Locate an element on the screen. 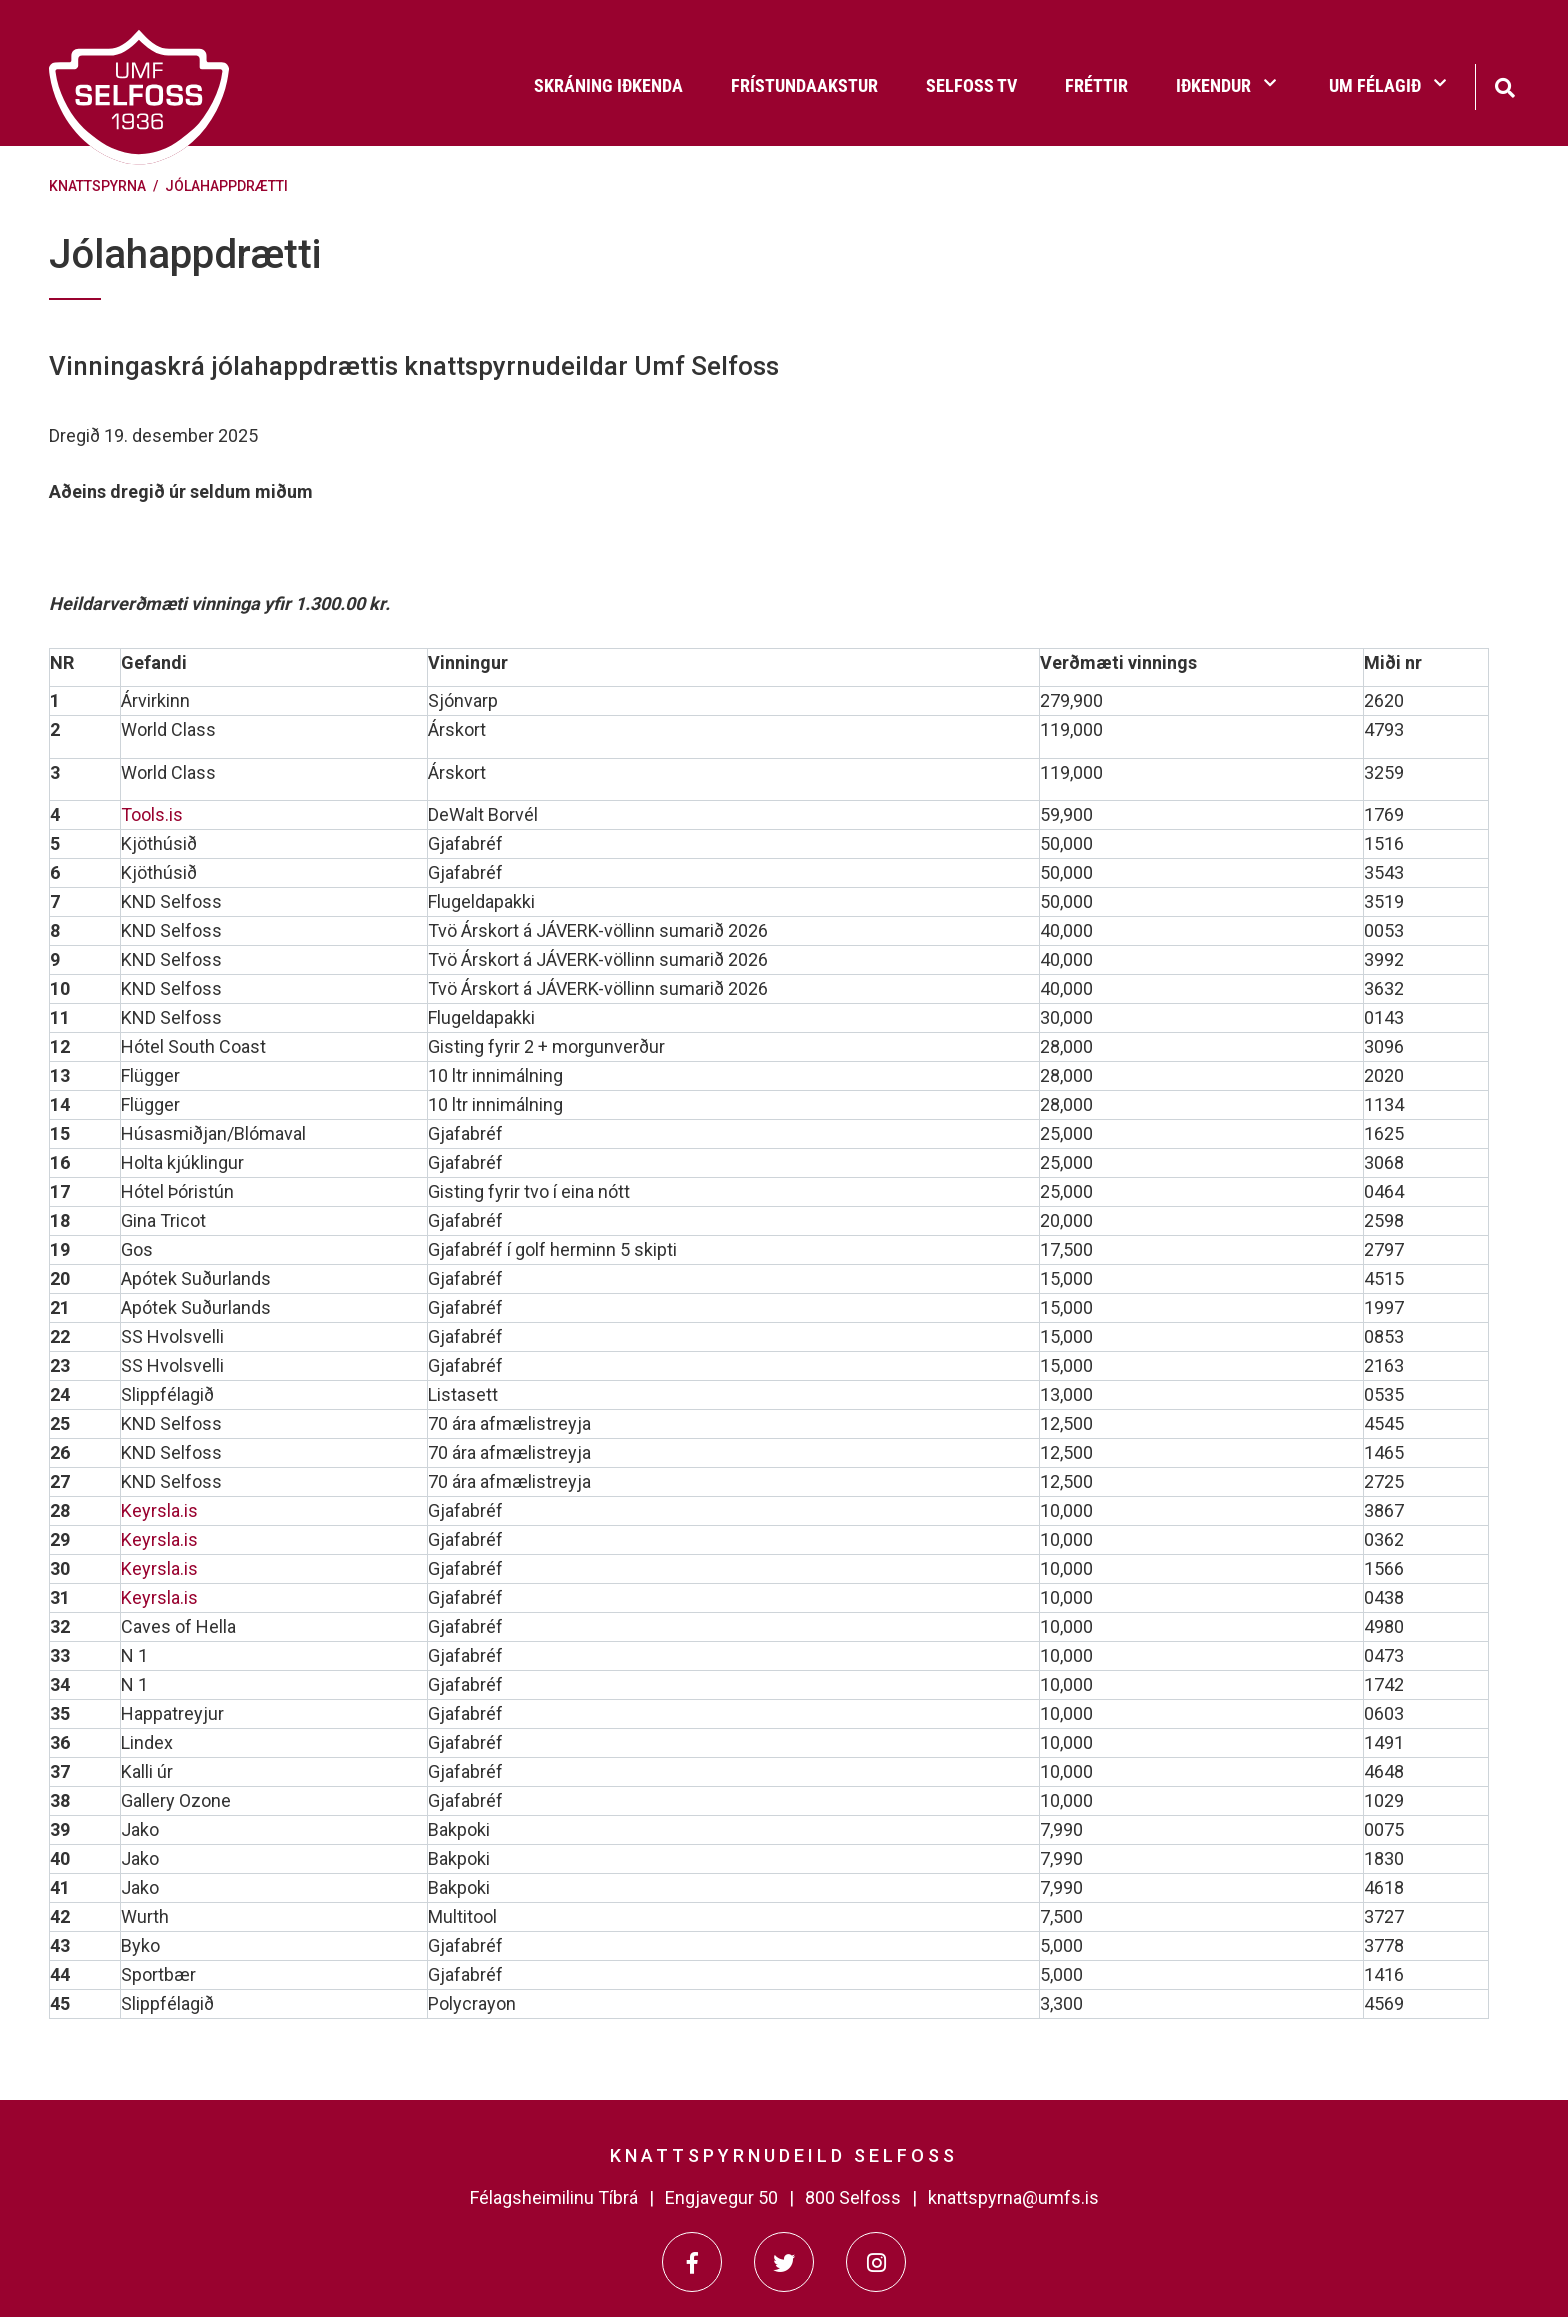 The image size is (1568, 2317). Keyrsla.is is located at coordinates (159, 1510).